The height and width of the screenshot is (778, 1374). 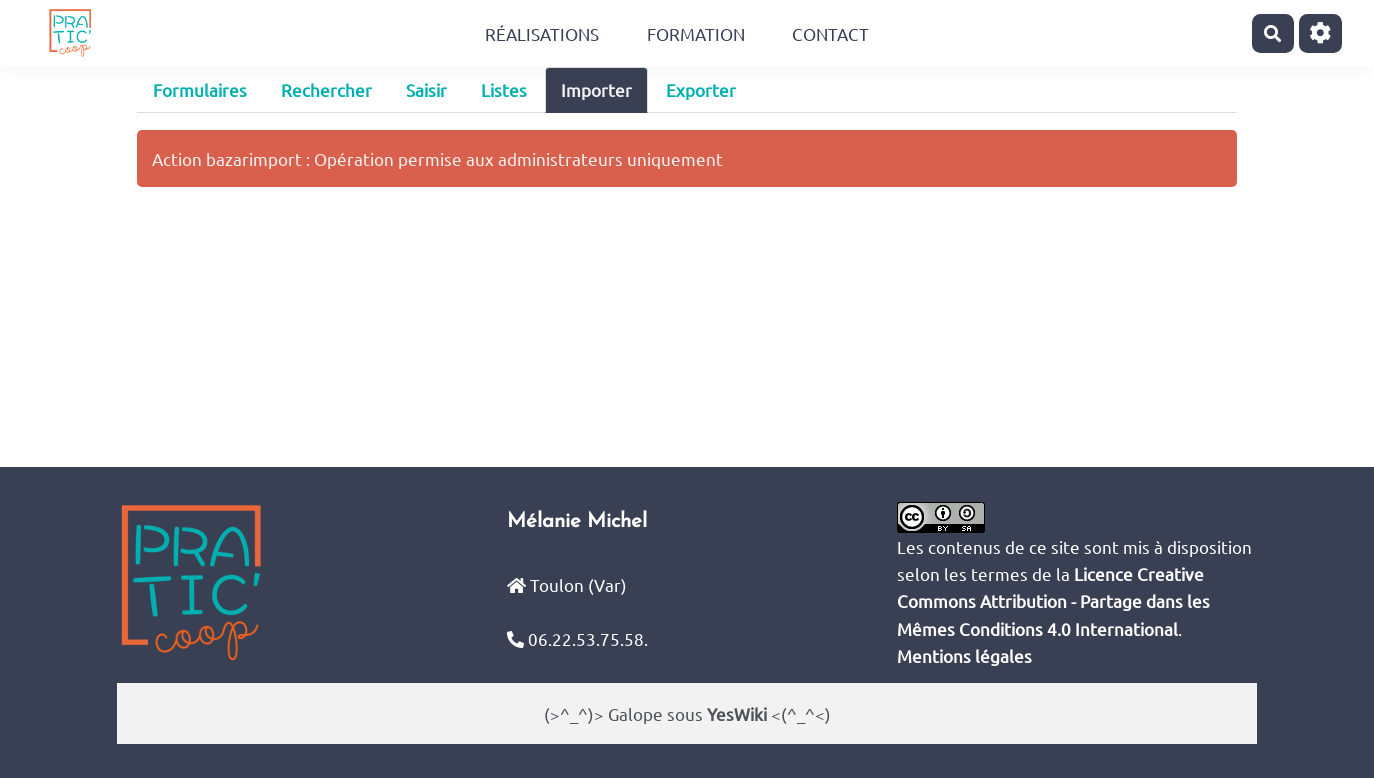 I want to click on Exporter, so click(x=701, y=89).